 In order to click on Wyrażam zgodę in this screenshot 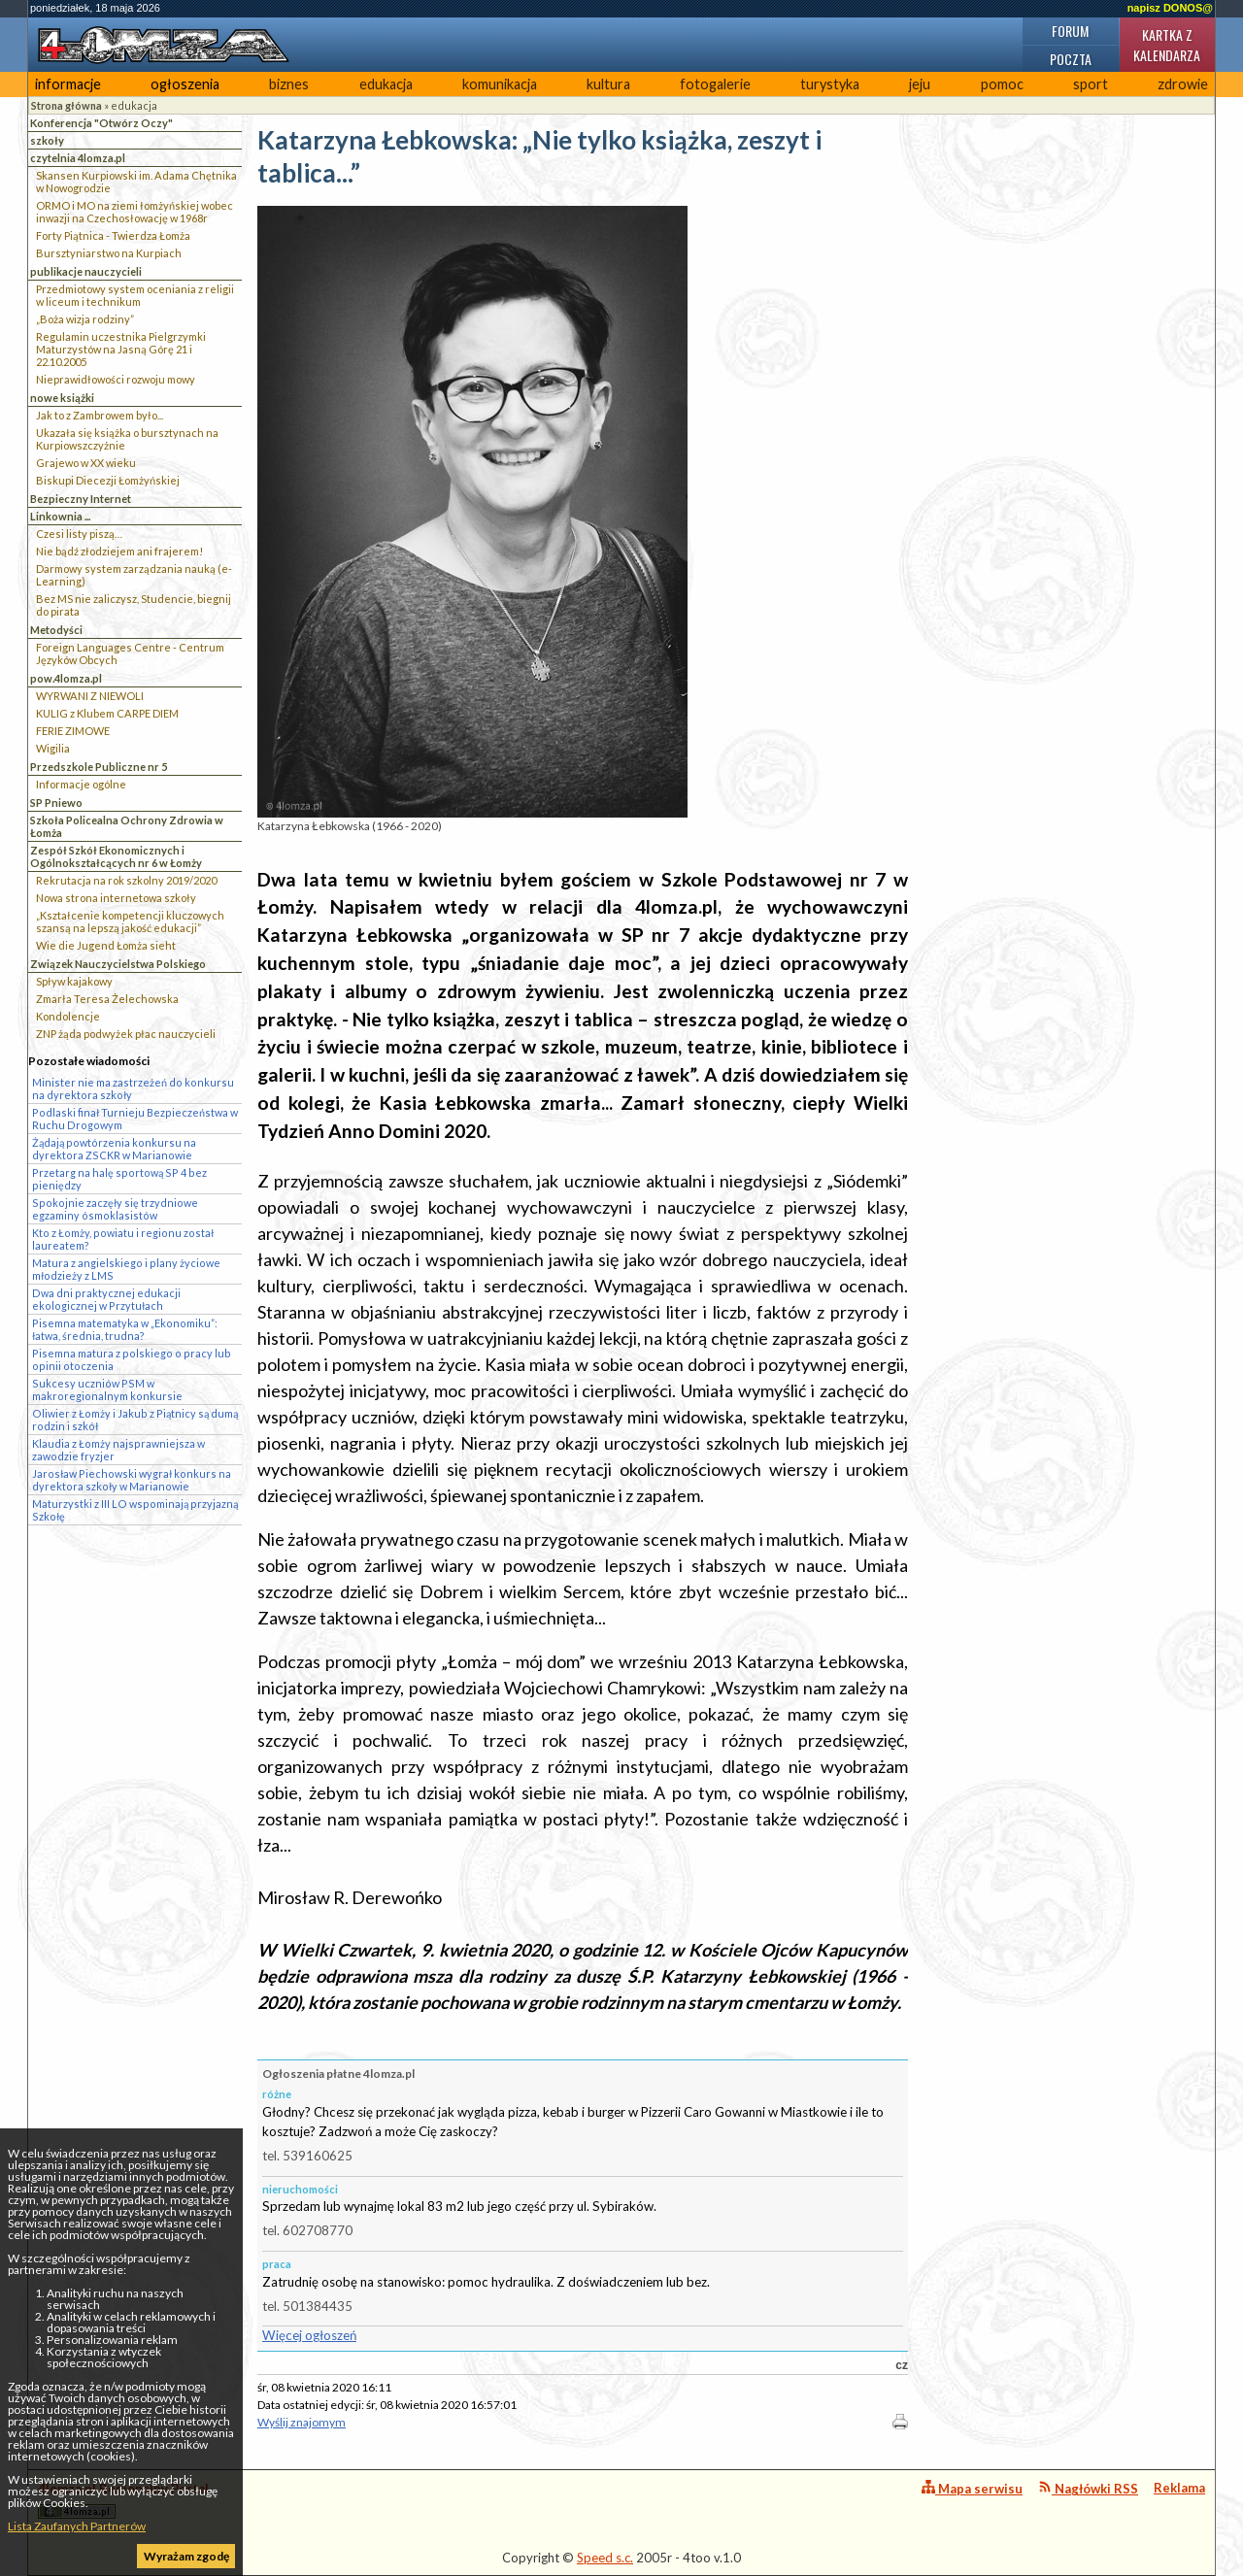, I will do `click(186, 2556)`.